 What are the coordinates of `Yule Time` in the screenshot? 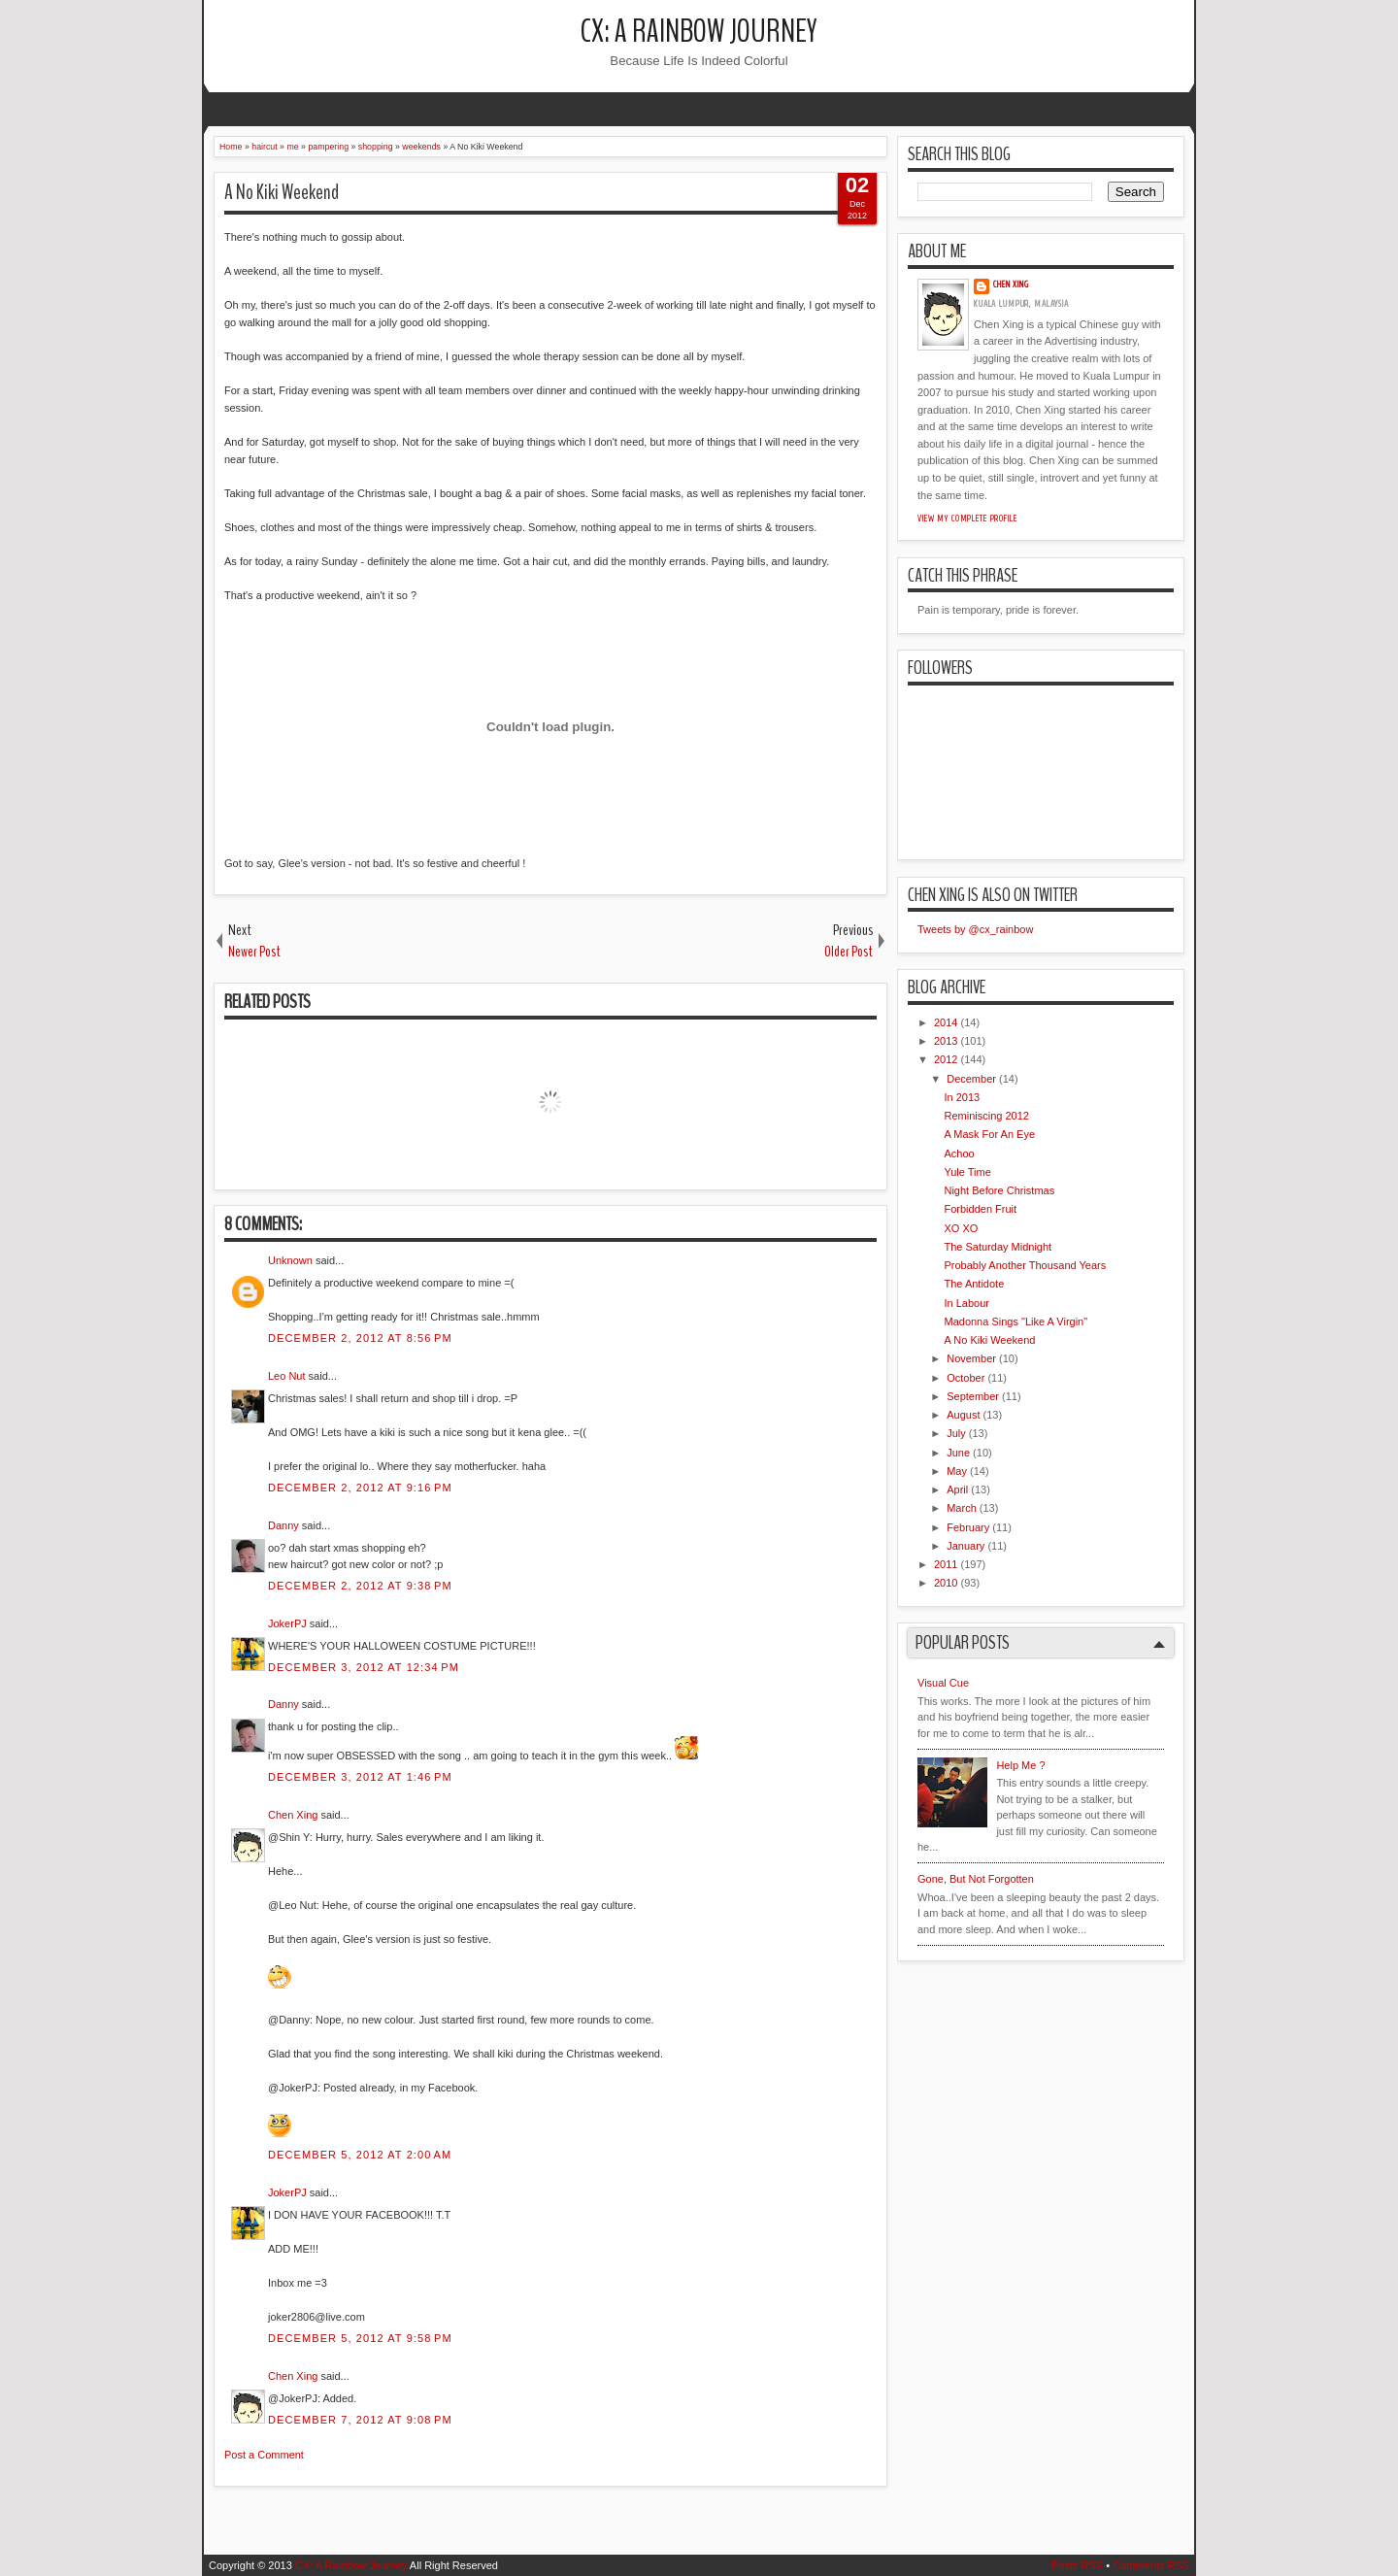 It's located at (967, 1172).